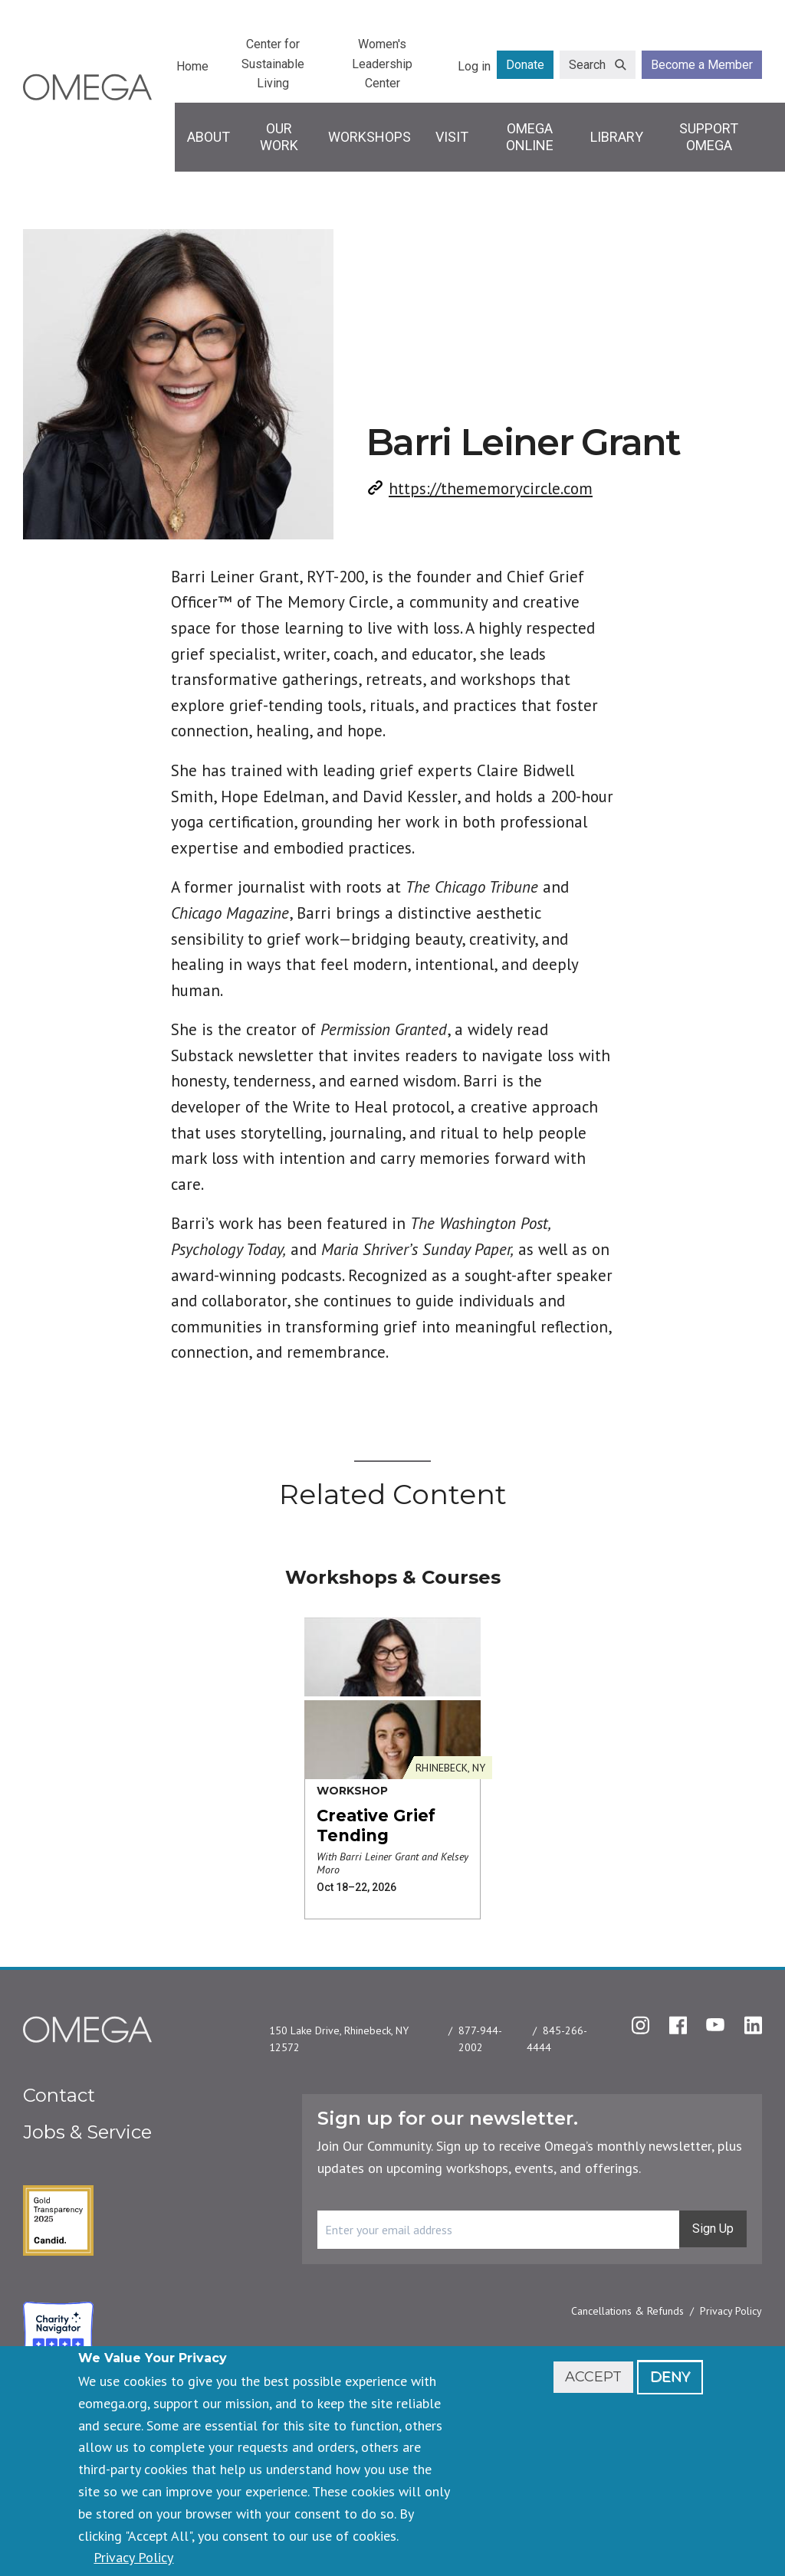 This screenshot has width=785, height=2576. I want to click on About, so click(208, 137).